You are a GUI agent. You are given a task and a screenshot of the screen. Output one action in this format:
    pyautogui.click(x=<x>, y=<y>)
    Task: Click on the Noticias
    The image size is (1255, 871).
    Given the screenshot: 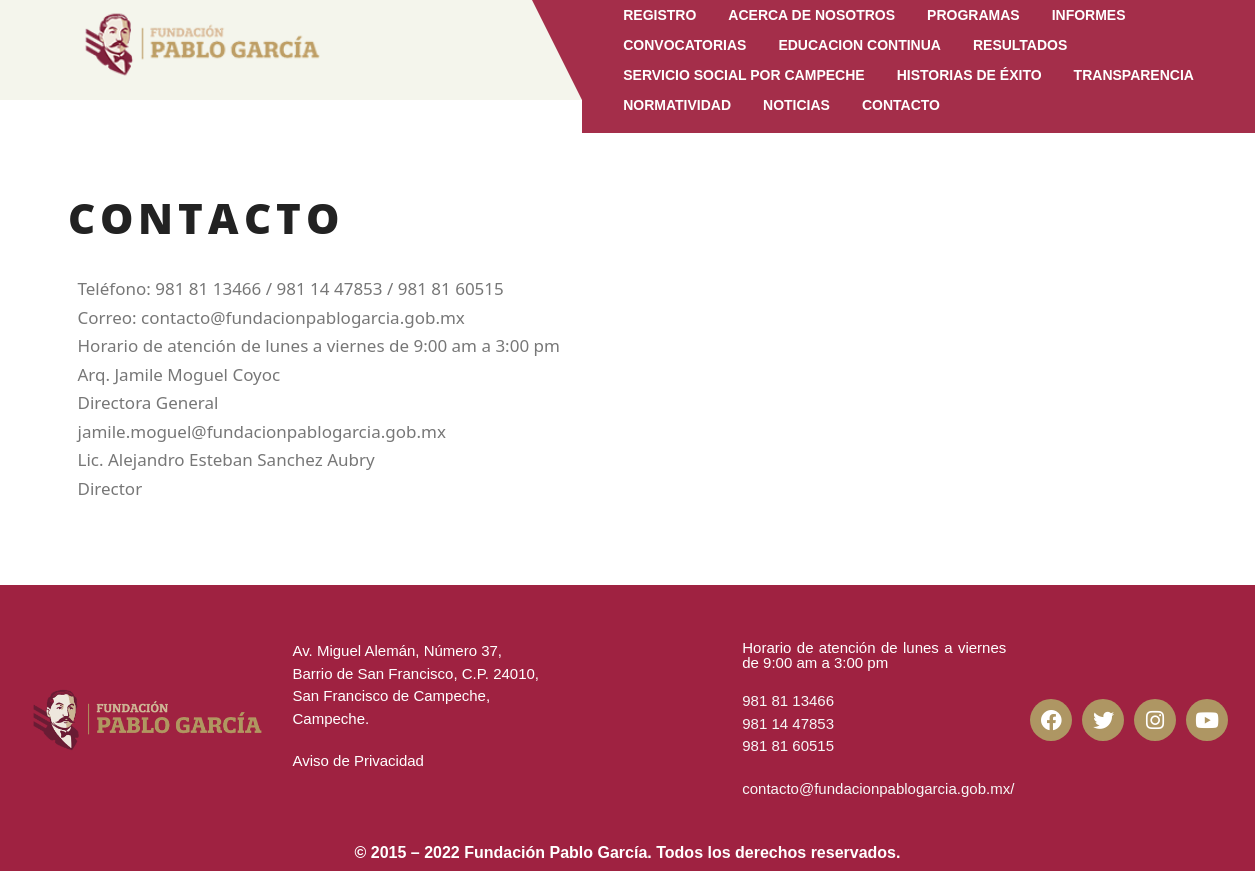 What is the action you would take?
    pyautogui.click(x=796, y=105)
    